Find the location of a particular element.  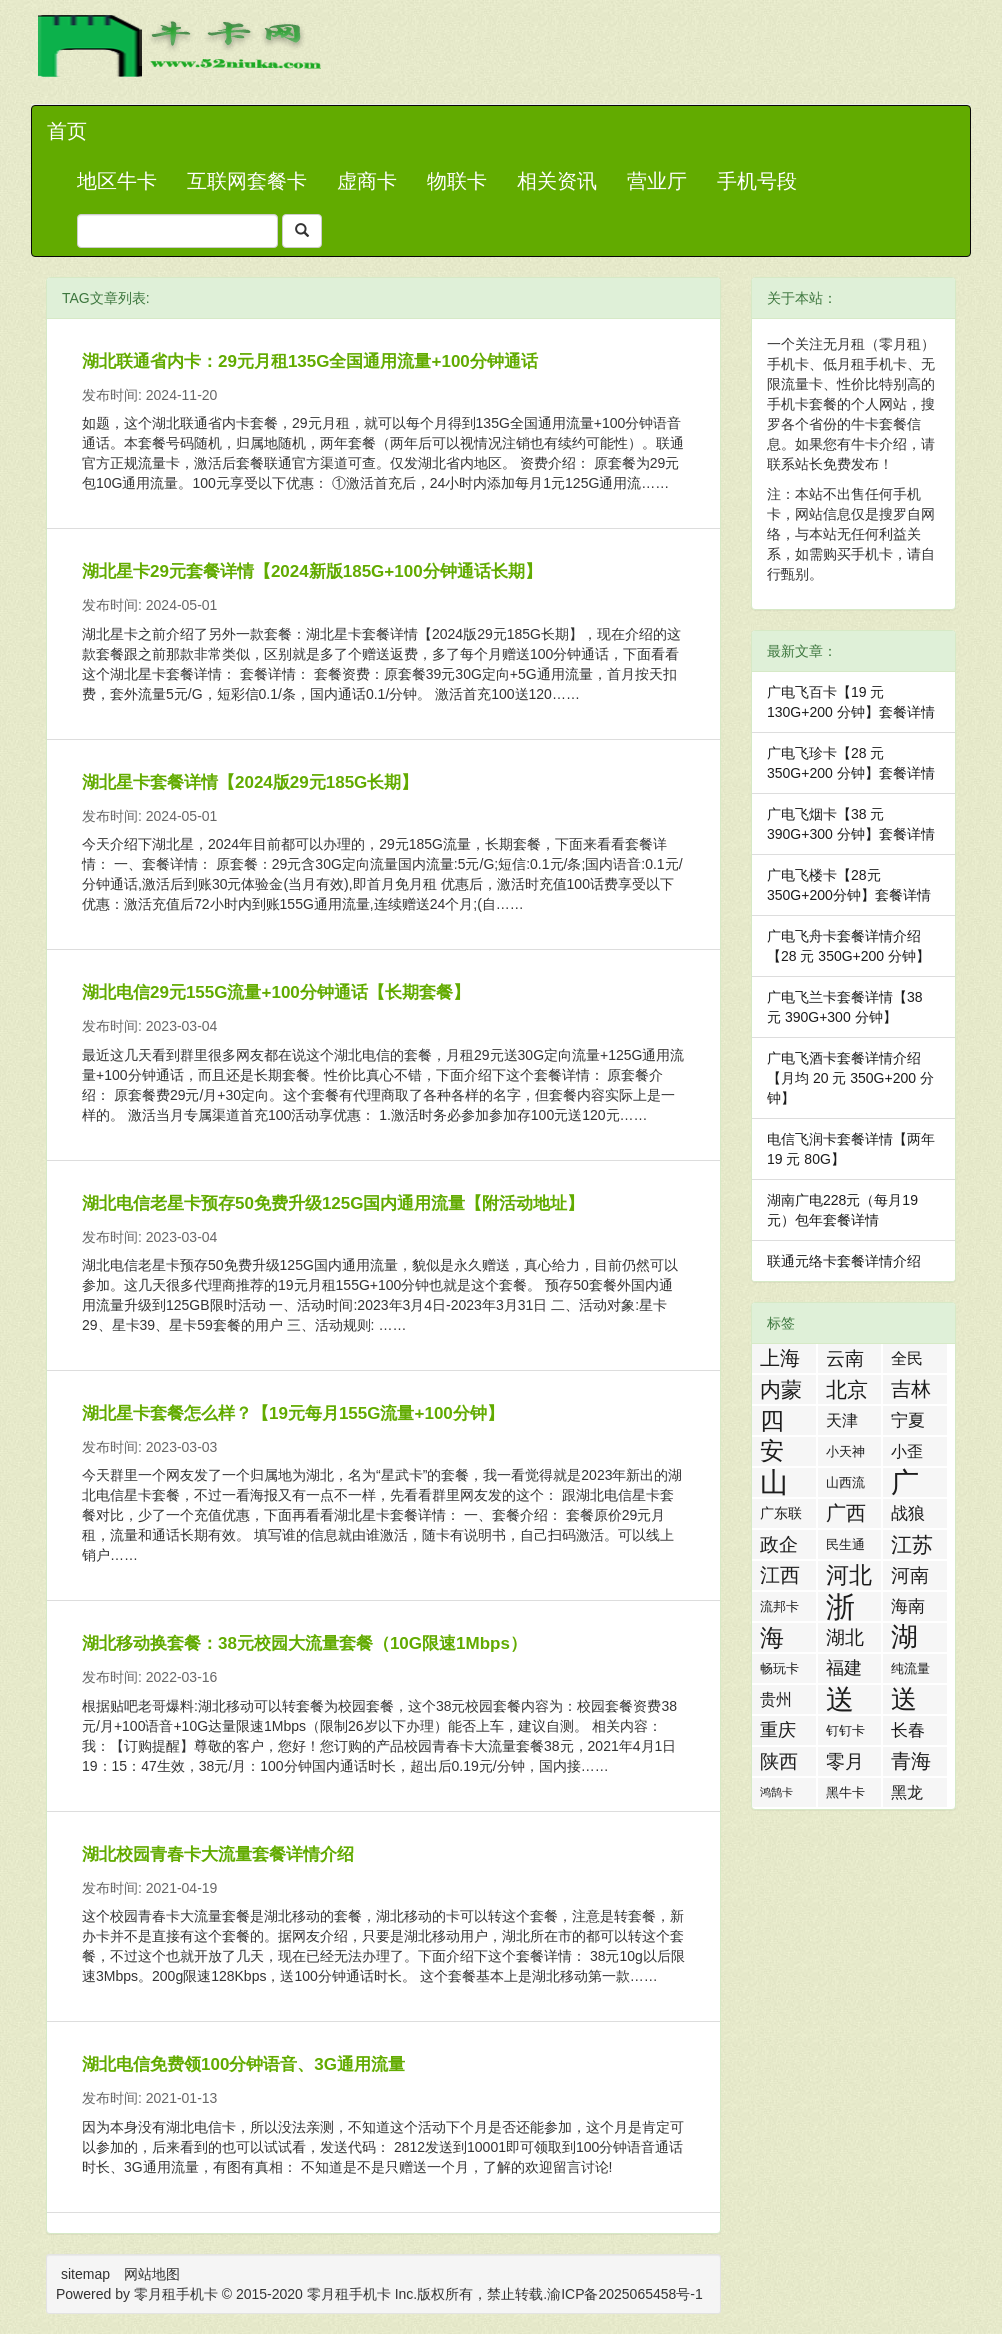

虚商卡 is located at coordinates (367, 181).